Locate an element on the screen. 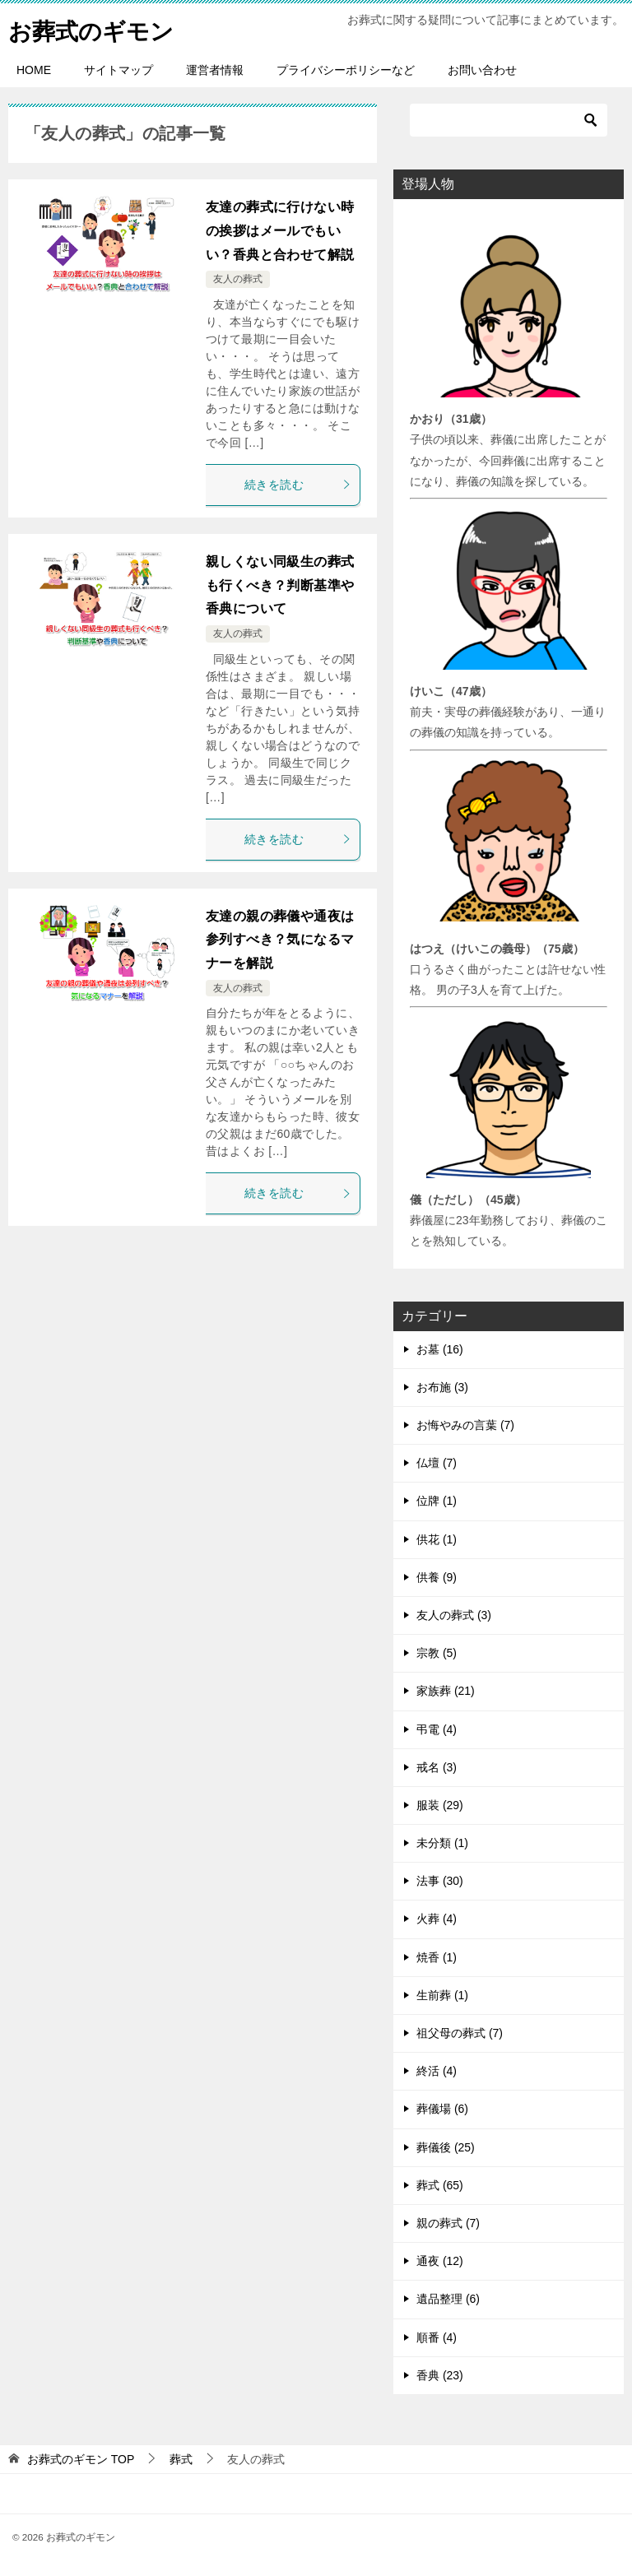 Image resolution: width=632 pixels, height=2576 pixels. 宗教 (5) is located at coordinates (436, 1652).